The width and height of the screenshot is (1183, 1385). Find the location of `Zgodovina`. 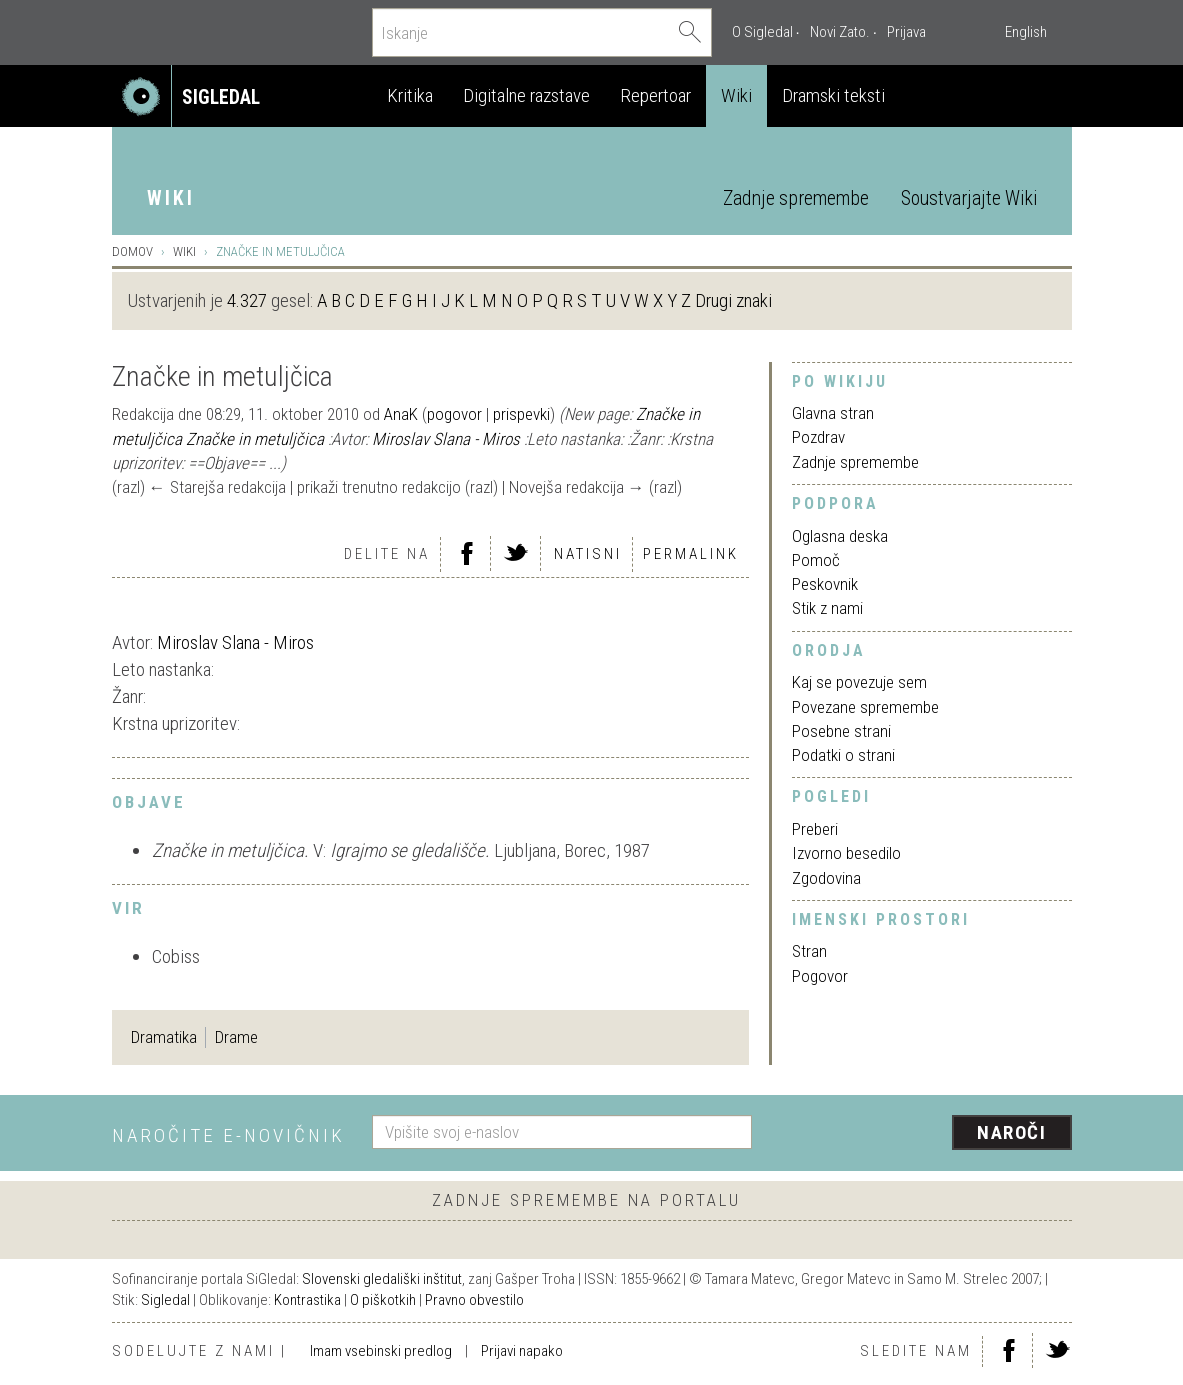

Zgodovina is located at coordinates (826, 878).